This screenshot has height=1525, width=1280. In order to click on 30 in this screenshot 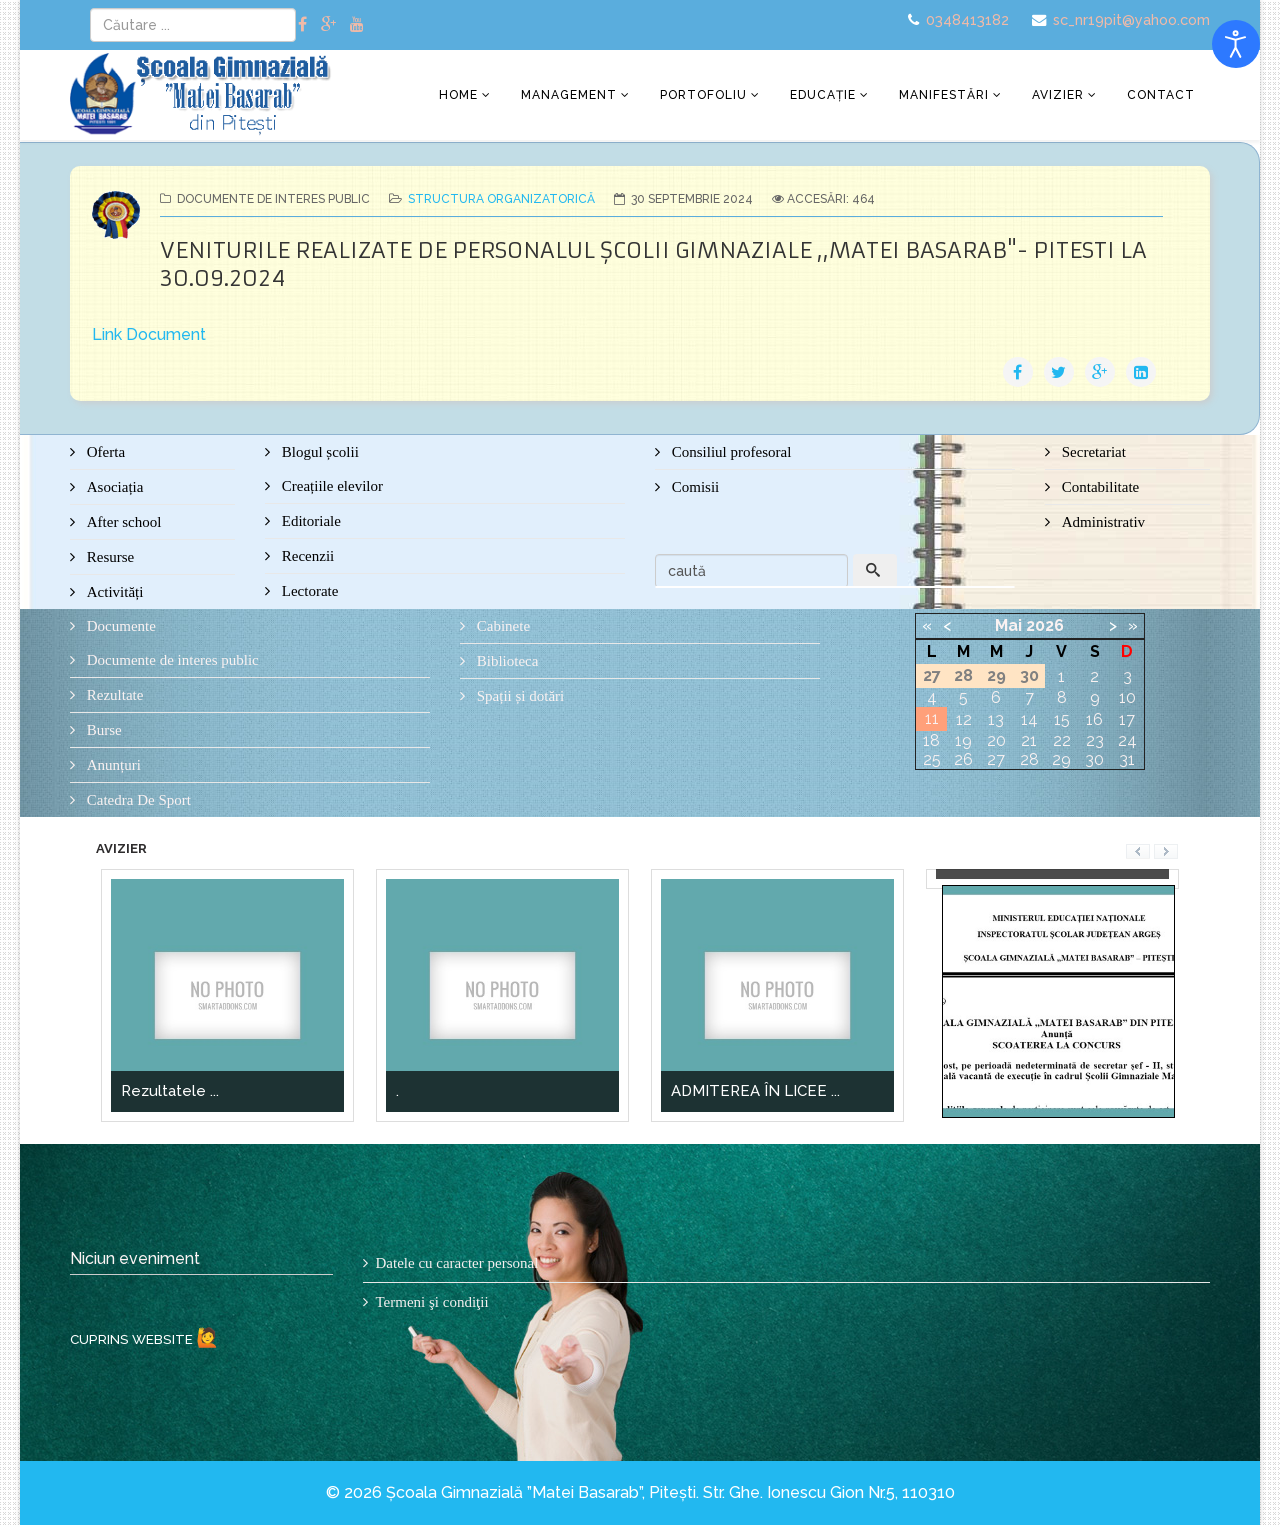, I will do `click(1094, 759)`.